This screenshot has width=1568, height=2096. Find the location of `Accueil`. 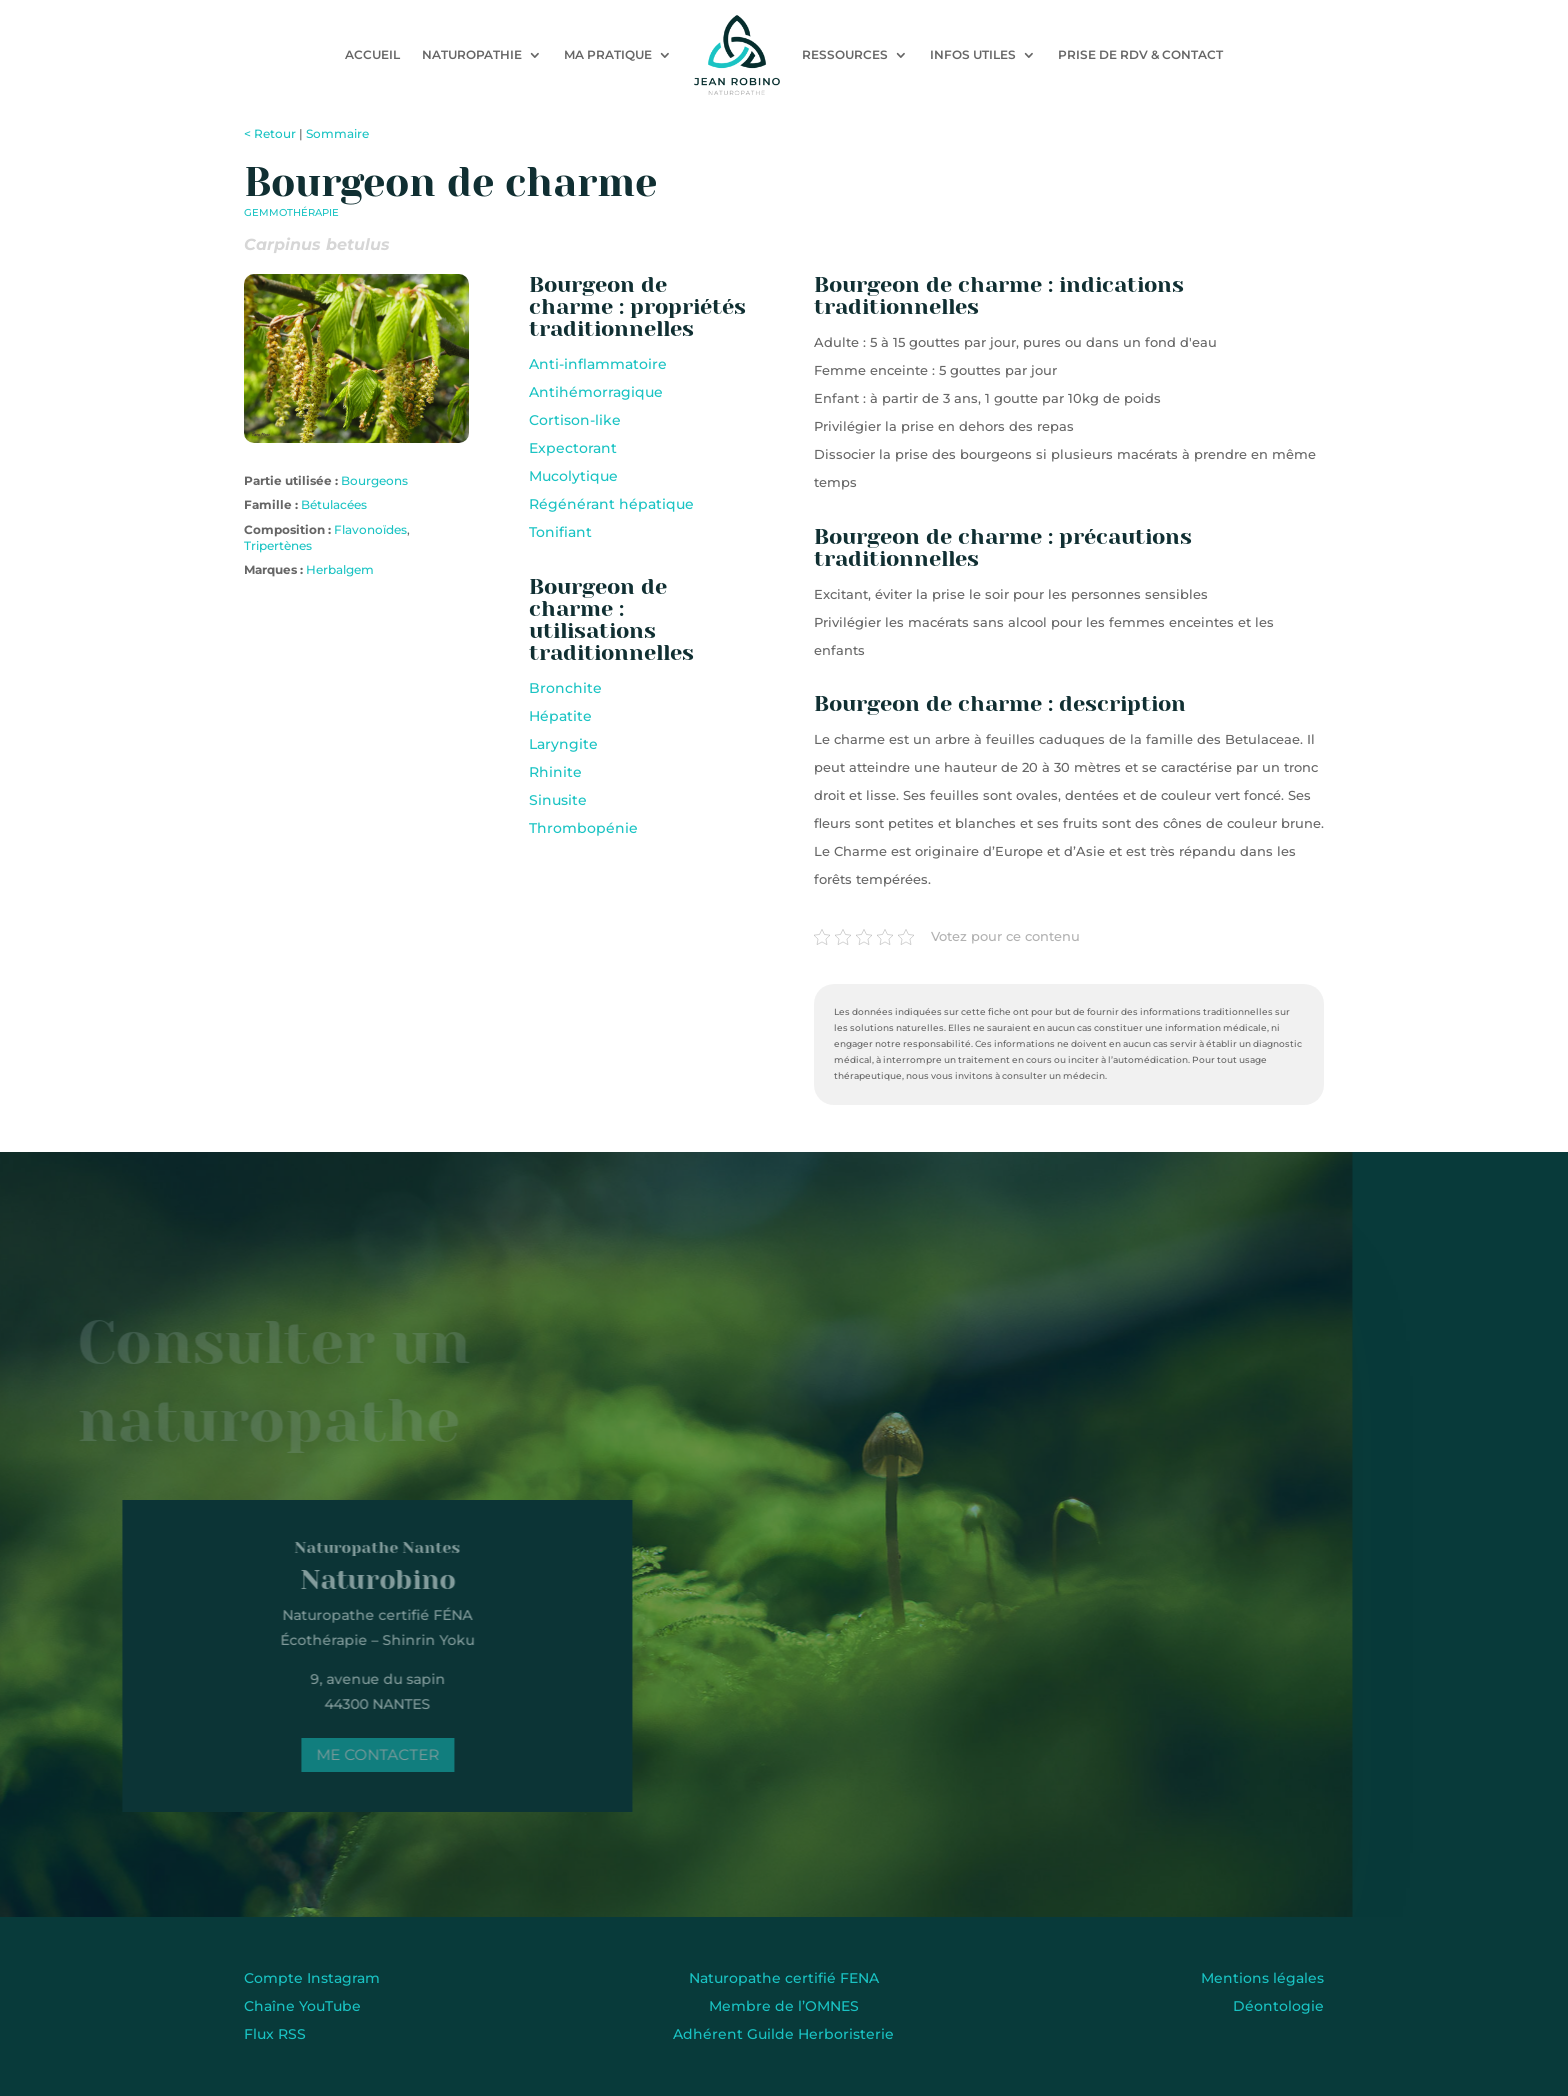

Accueil is located at coordinates (372, 54).